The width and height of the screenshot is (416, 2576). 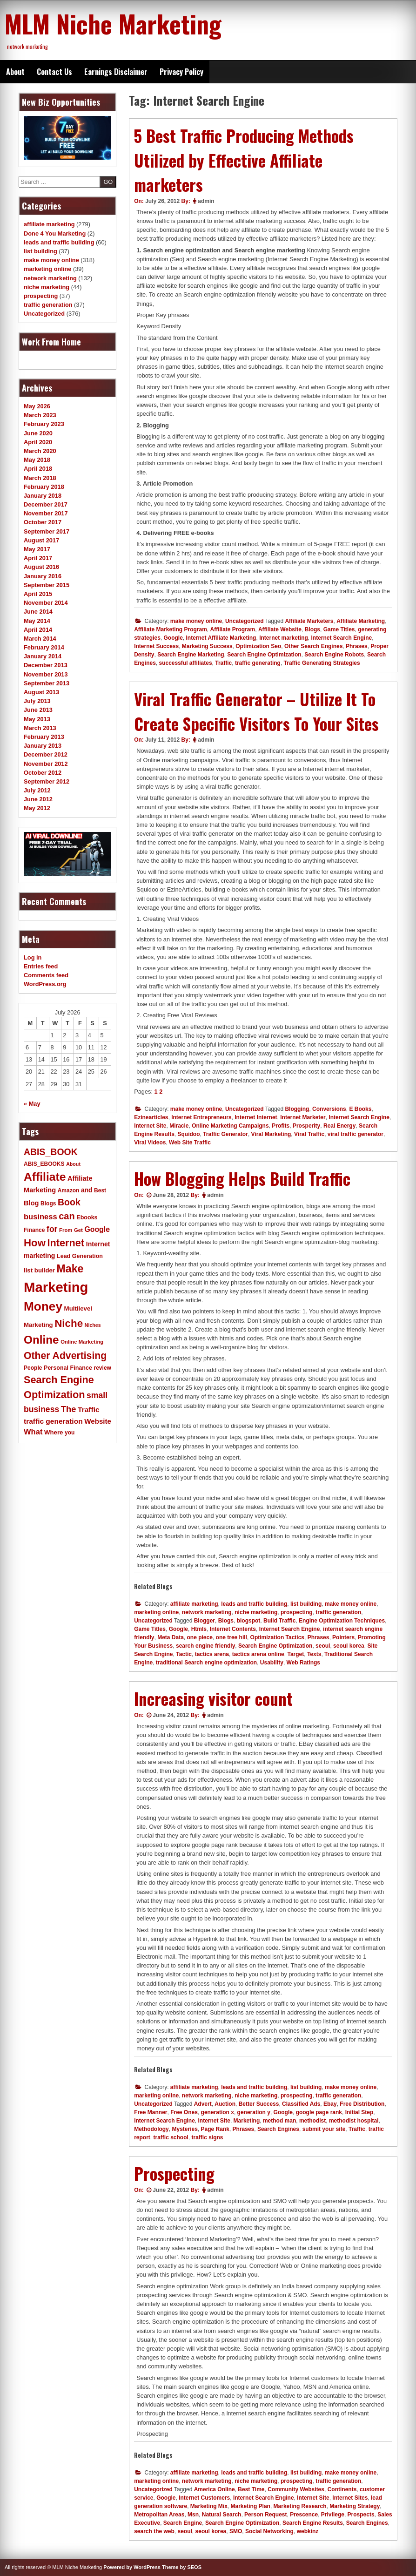 I want to click on one piece, so click(x=200, y=1637).